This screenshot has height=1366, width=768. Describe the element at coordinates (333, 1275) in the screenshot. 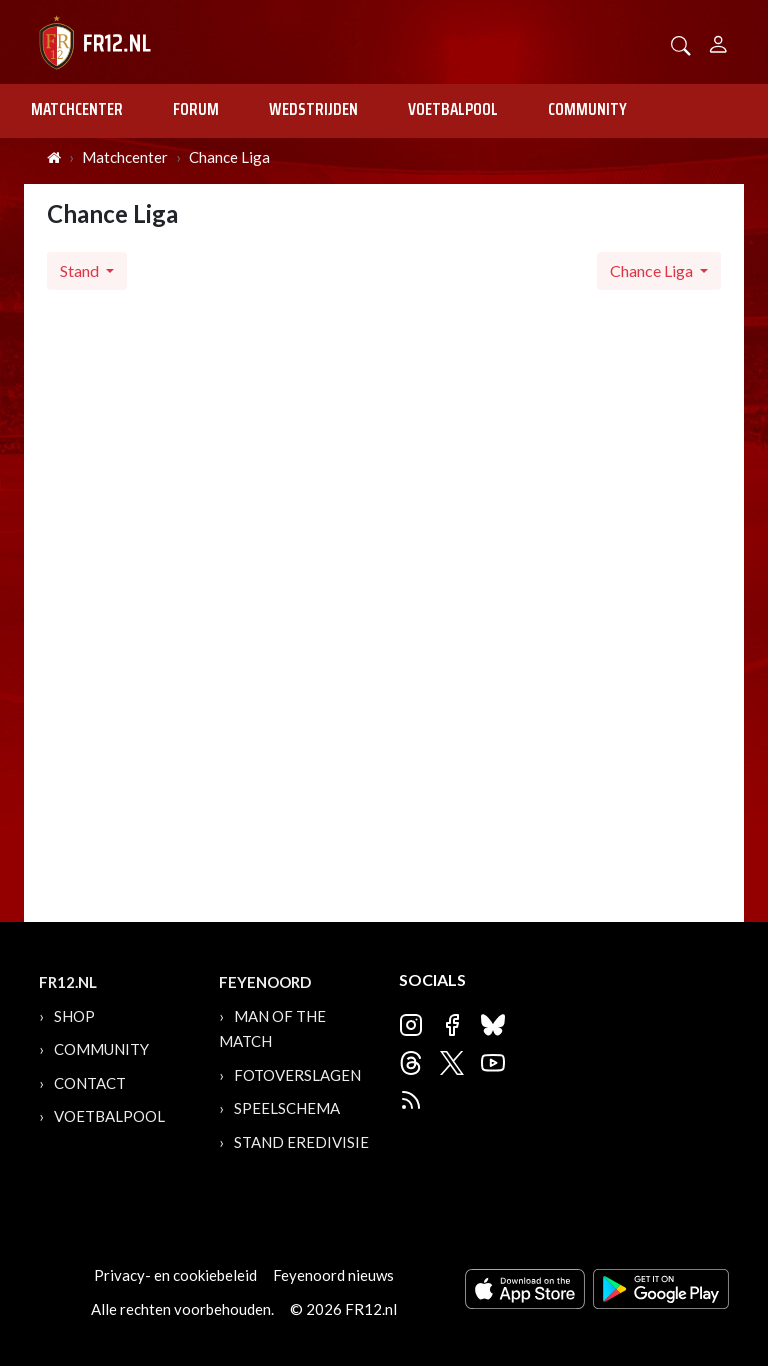

I see `Feyenoord nieuws` at that location.